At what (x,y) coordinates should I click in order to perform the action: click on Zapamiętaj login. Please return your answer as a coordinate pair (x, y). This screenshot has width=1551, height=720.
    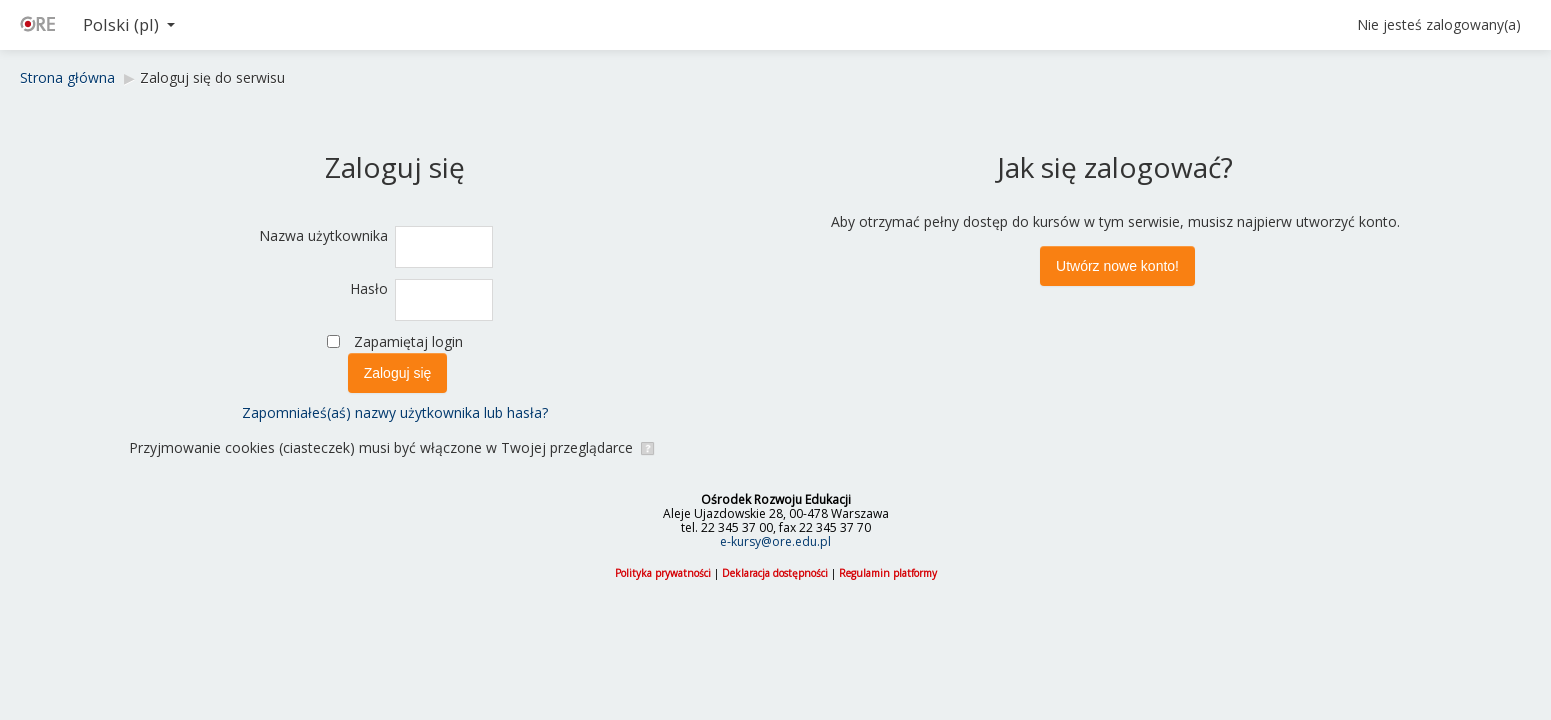
    Looking at the image, I should click on (408, 341).